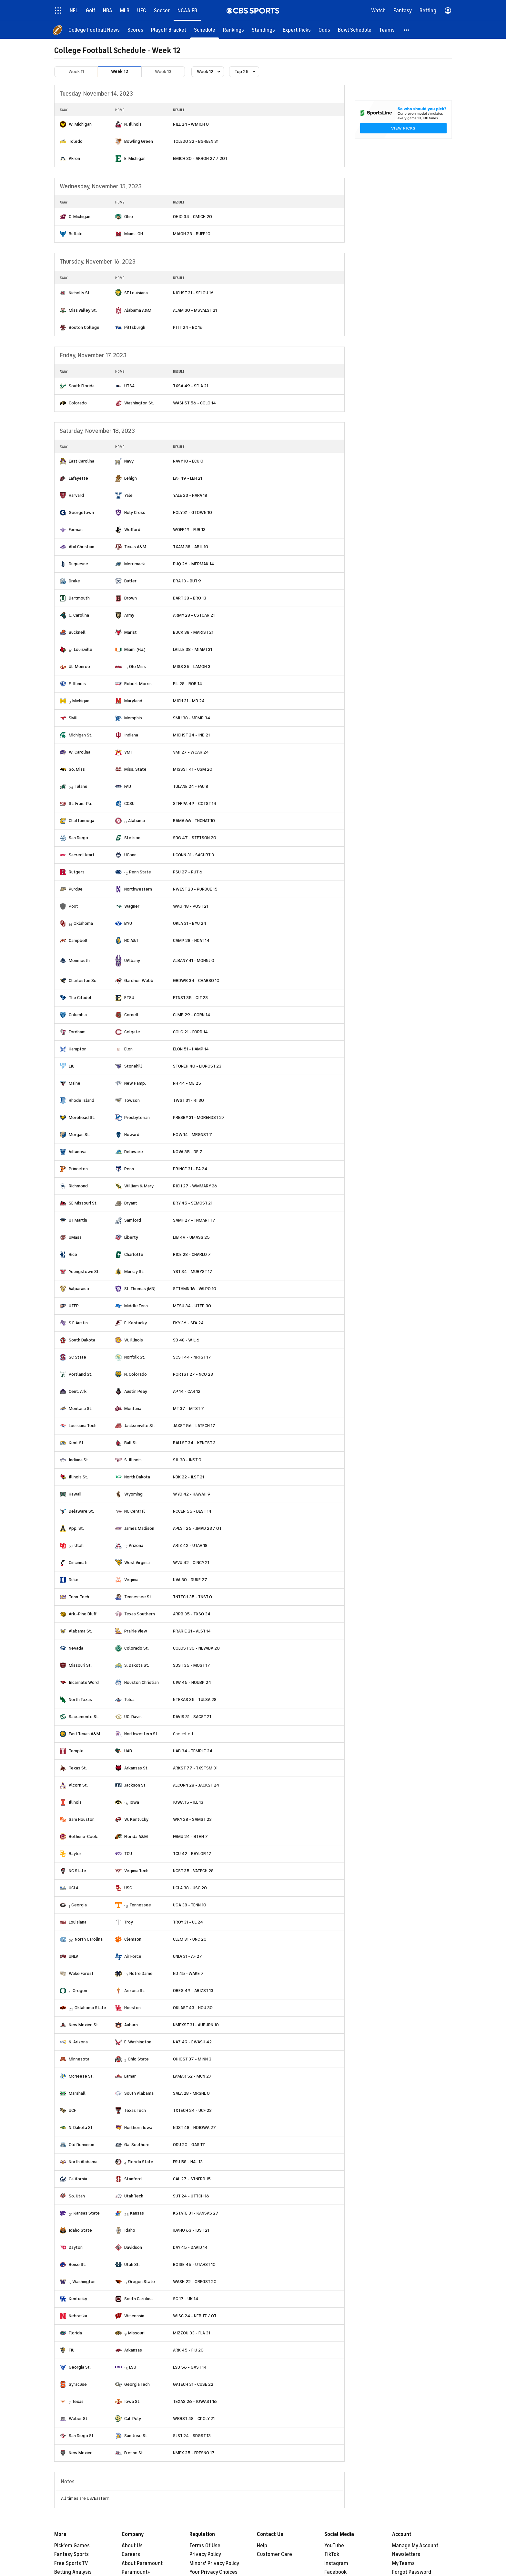 The height and width of the screenshot is (2576, 506). Describe the element at coordinates (168, 30) in the screenshot. I see `[Playoff Bracket]` at that location.